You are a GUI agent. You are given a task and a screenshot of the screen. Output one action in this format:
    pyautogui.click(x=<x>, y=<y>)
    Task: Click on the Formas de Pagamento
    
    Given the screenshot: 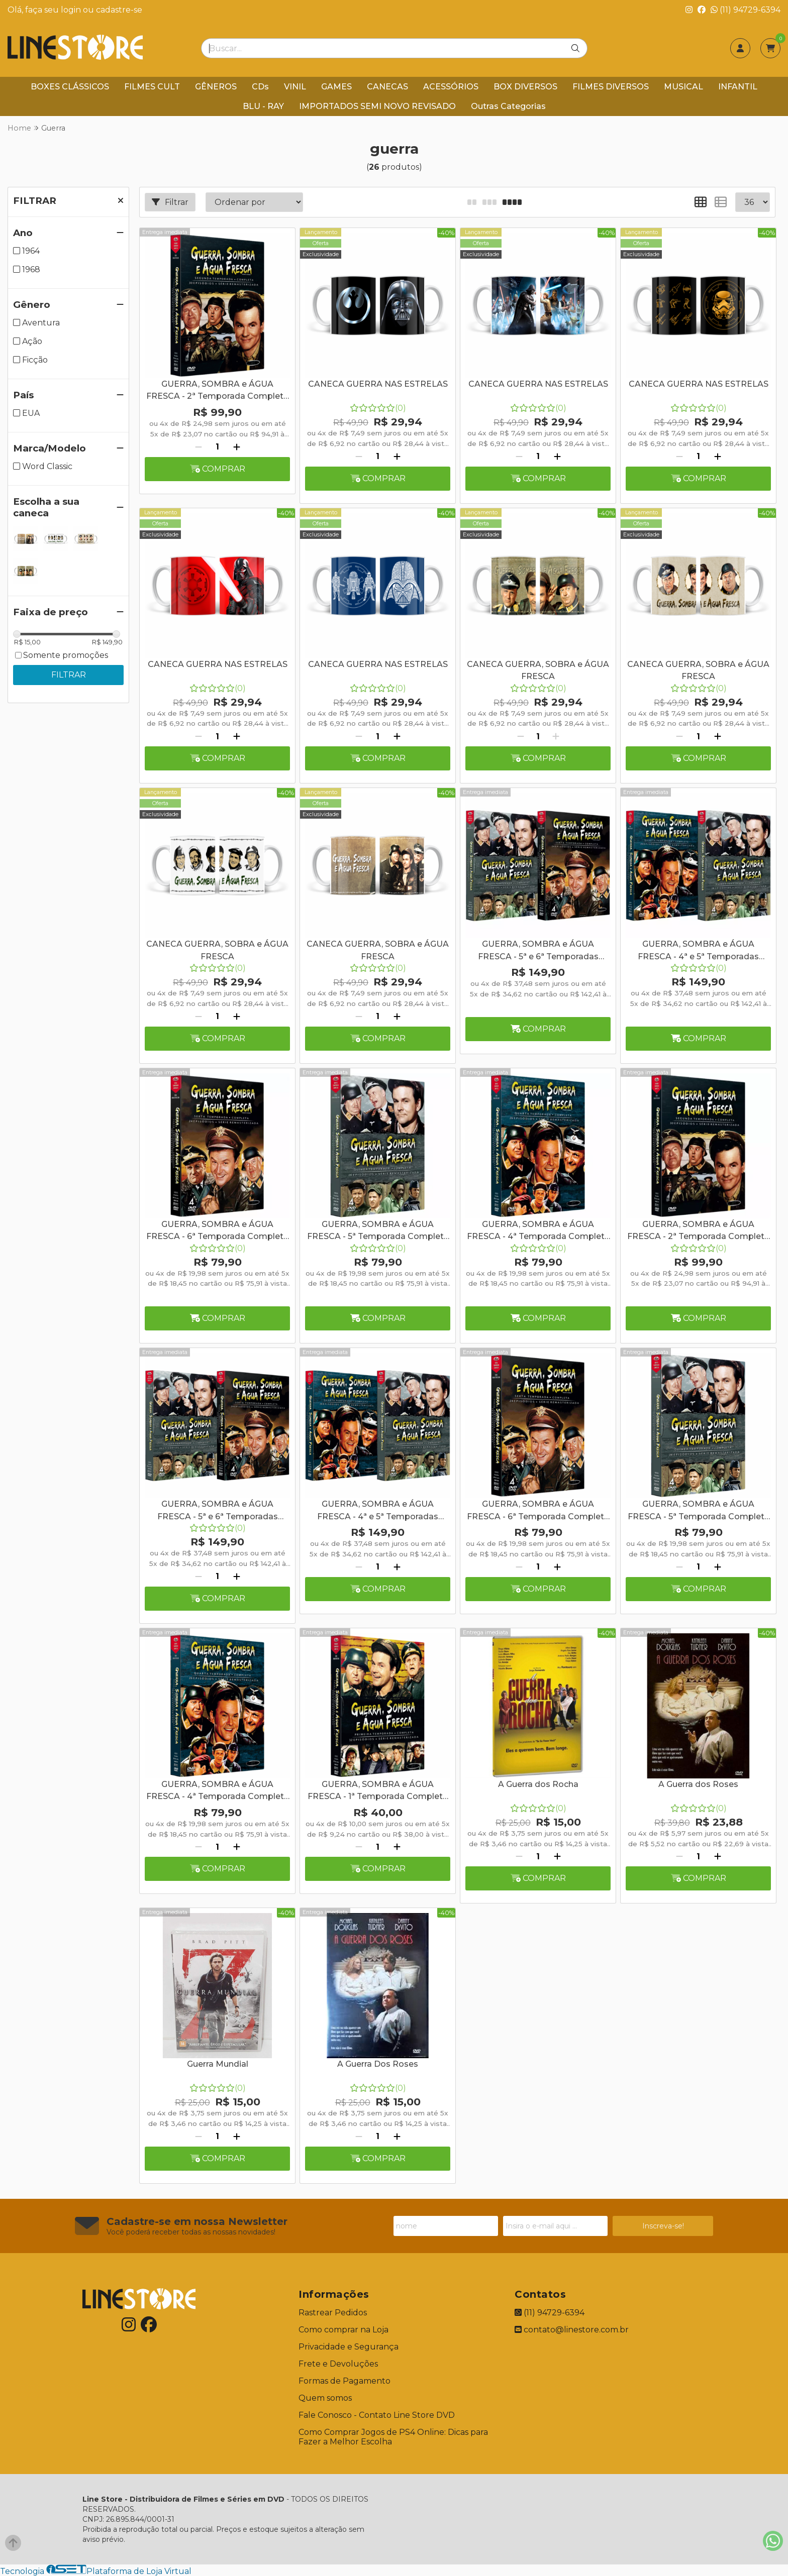 What is the action you would take?
    pyautogui.click(x=344, y=2381)
    